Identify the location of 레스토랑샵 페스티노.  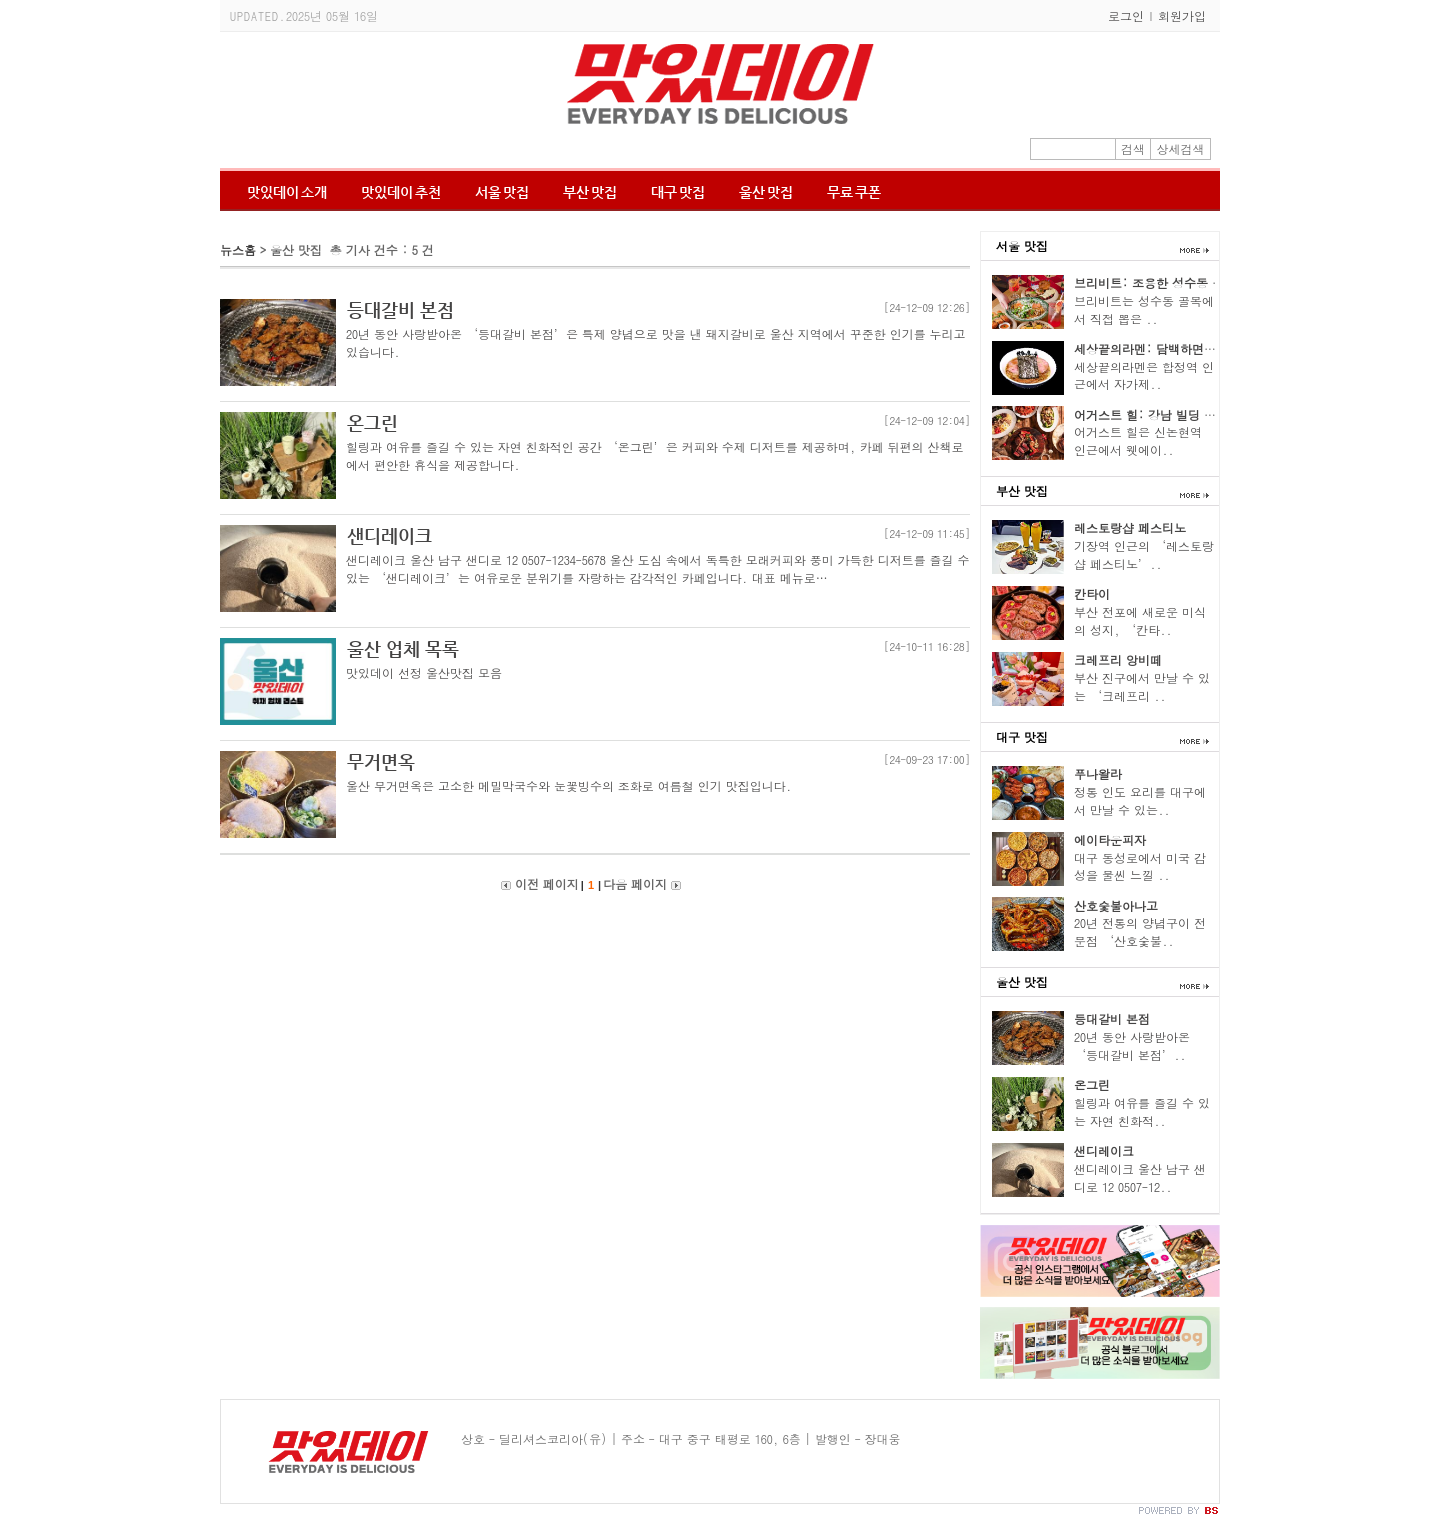
(1130, 527).